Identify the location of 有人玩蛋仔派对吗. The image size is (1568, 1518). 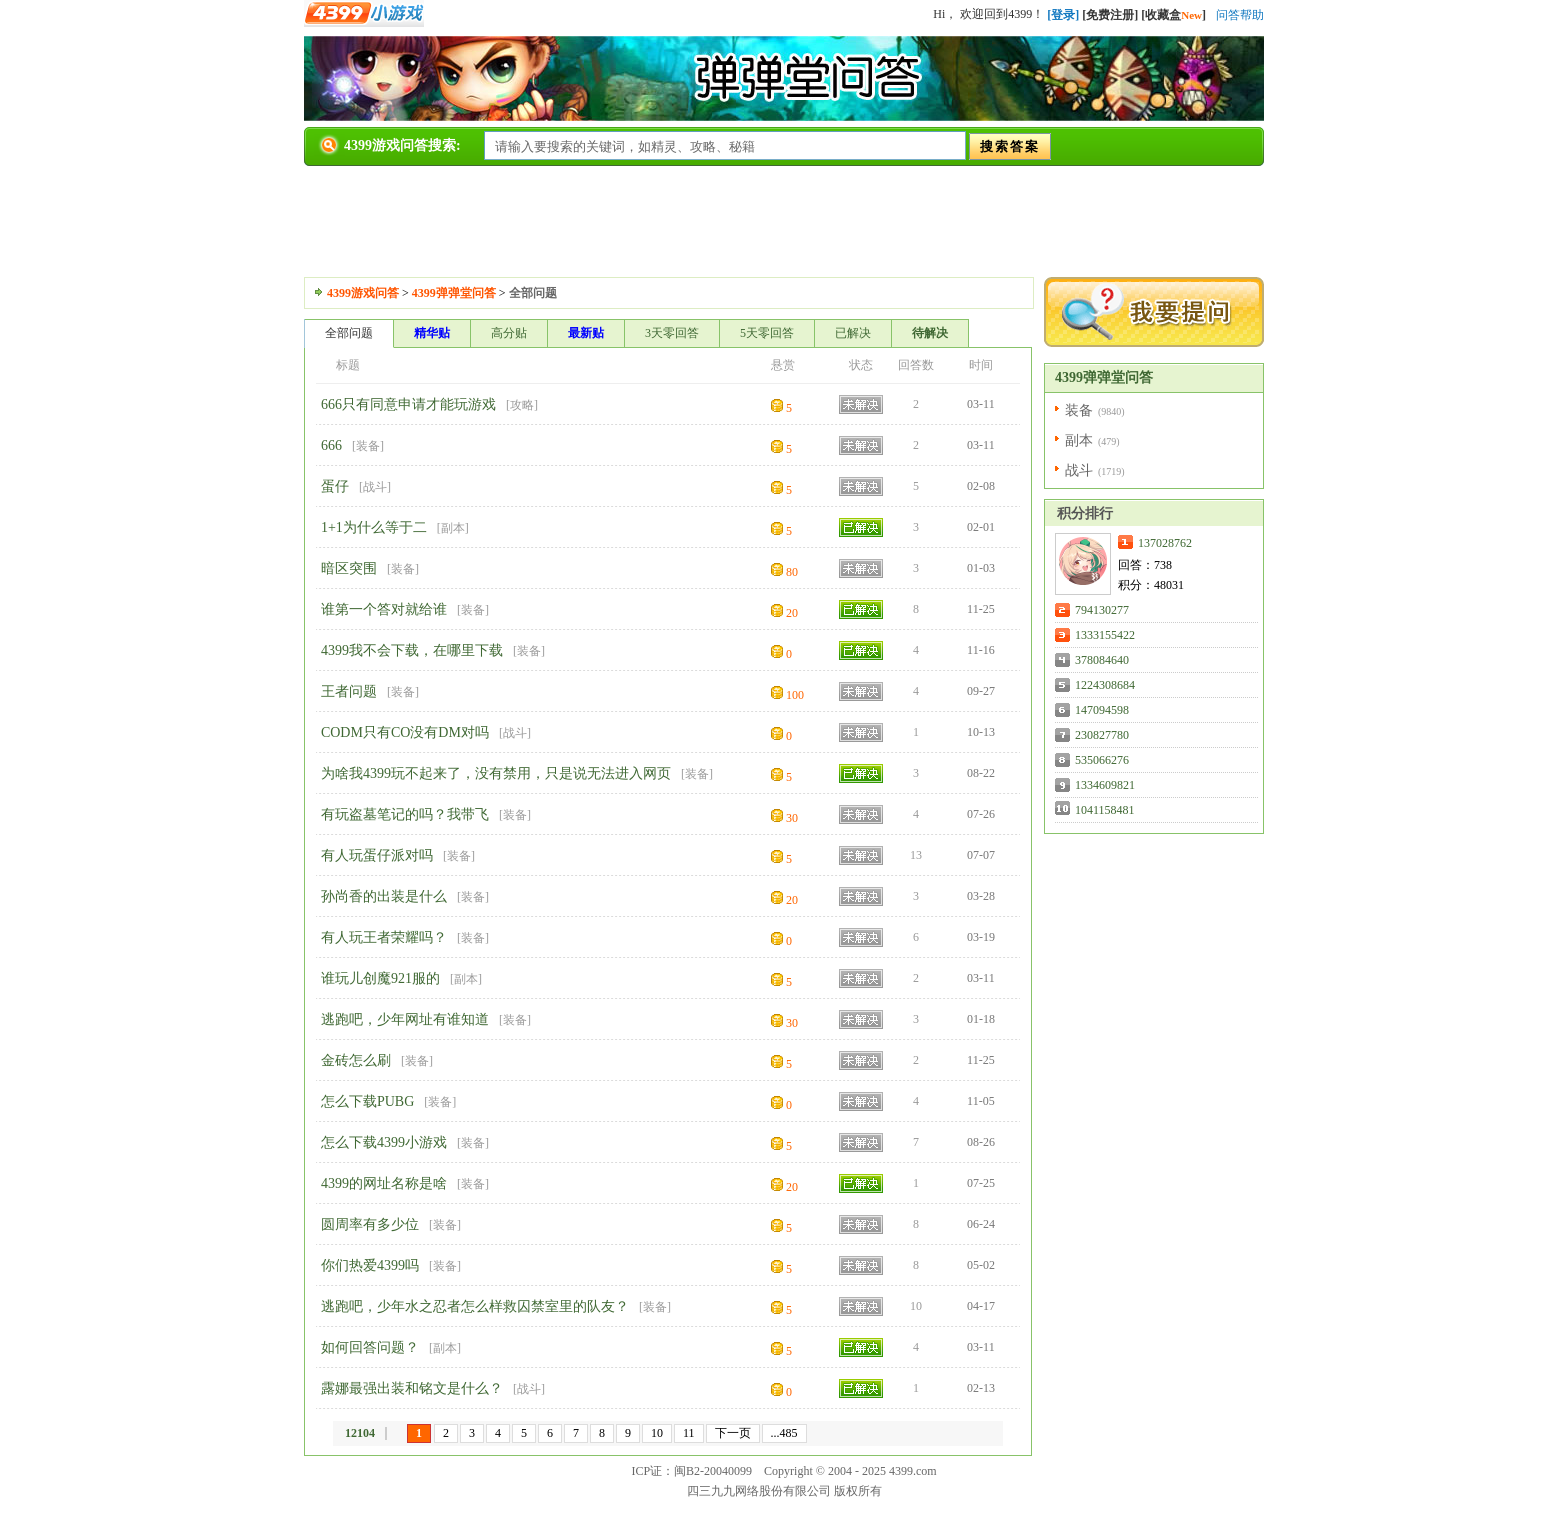
(377, 855).